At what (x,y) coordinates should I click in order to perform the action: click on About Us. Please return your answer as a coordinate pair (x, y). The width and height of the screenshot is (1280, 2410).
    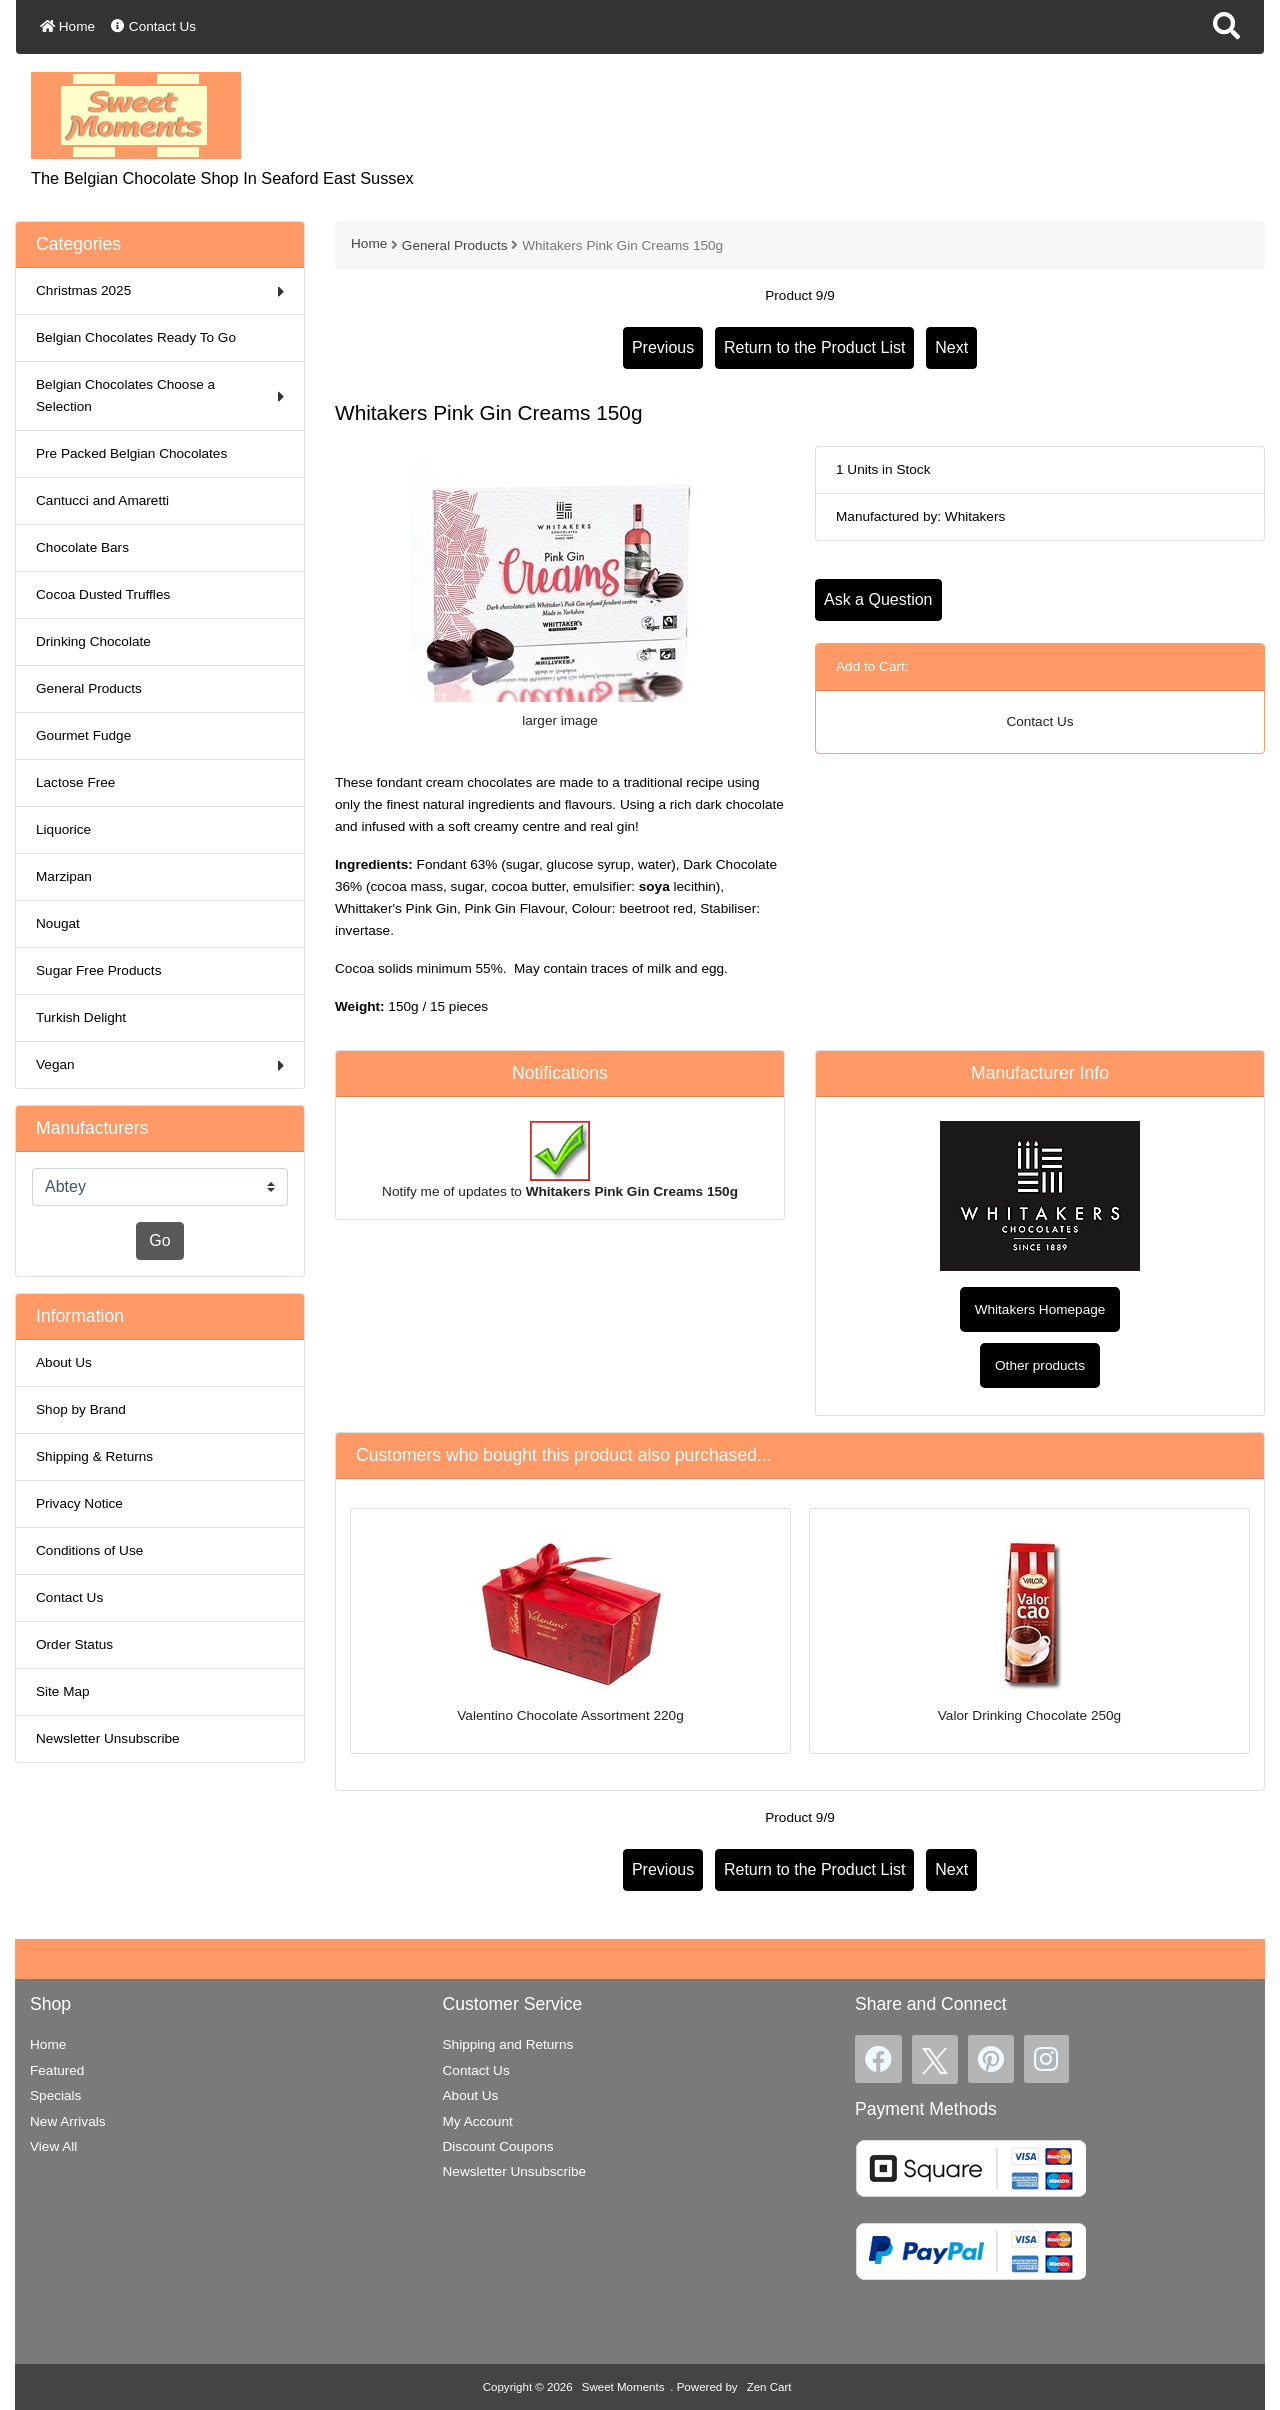
    Looking at the image, I should click on (64, 1362).